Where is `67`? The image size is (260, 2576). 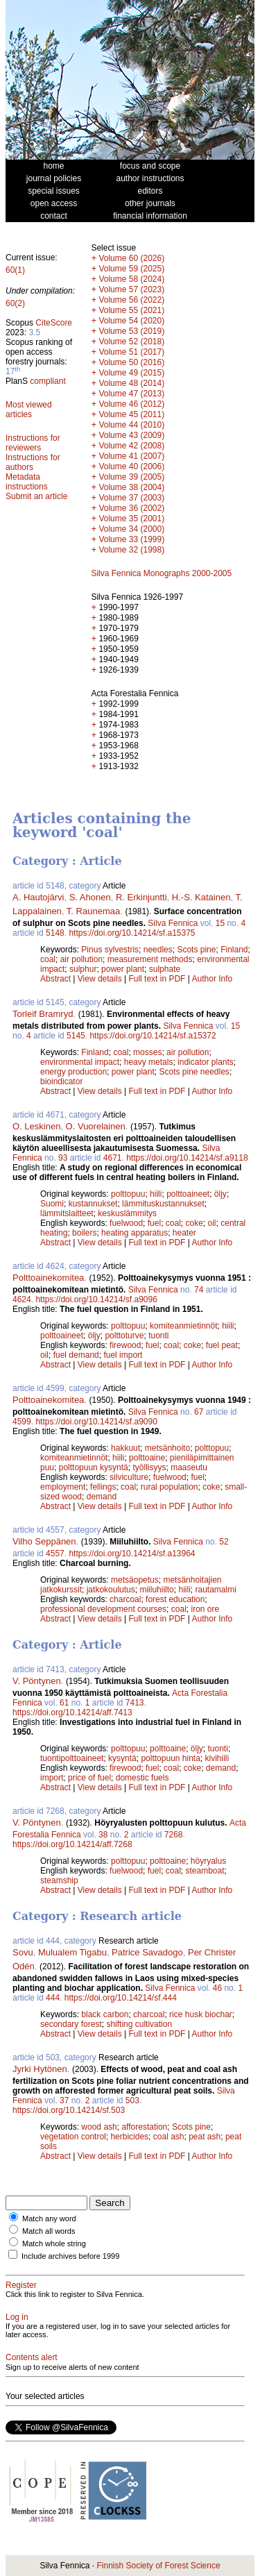
67 is located at coordinates (198, 1412).